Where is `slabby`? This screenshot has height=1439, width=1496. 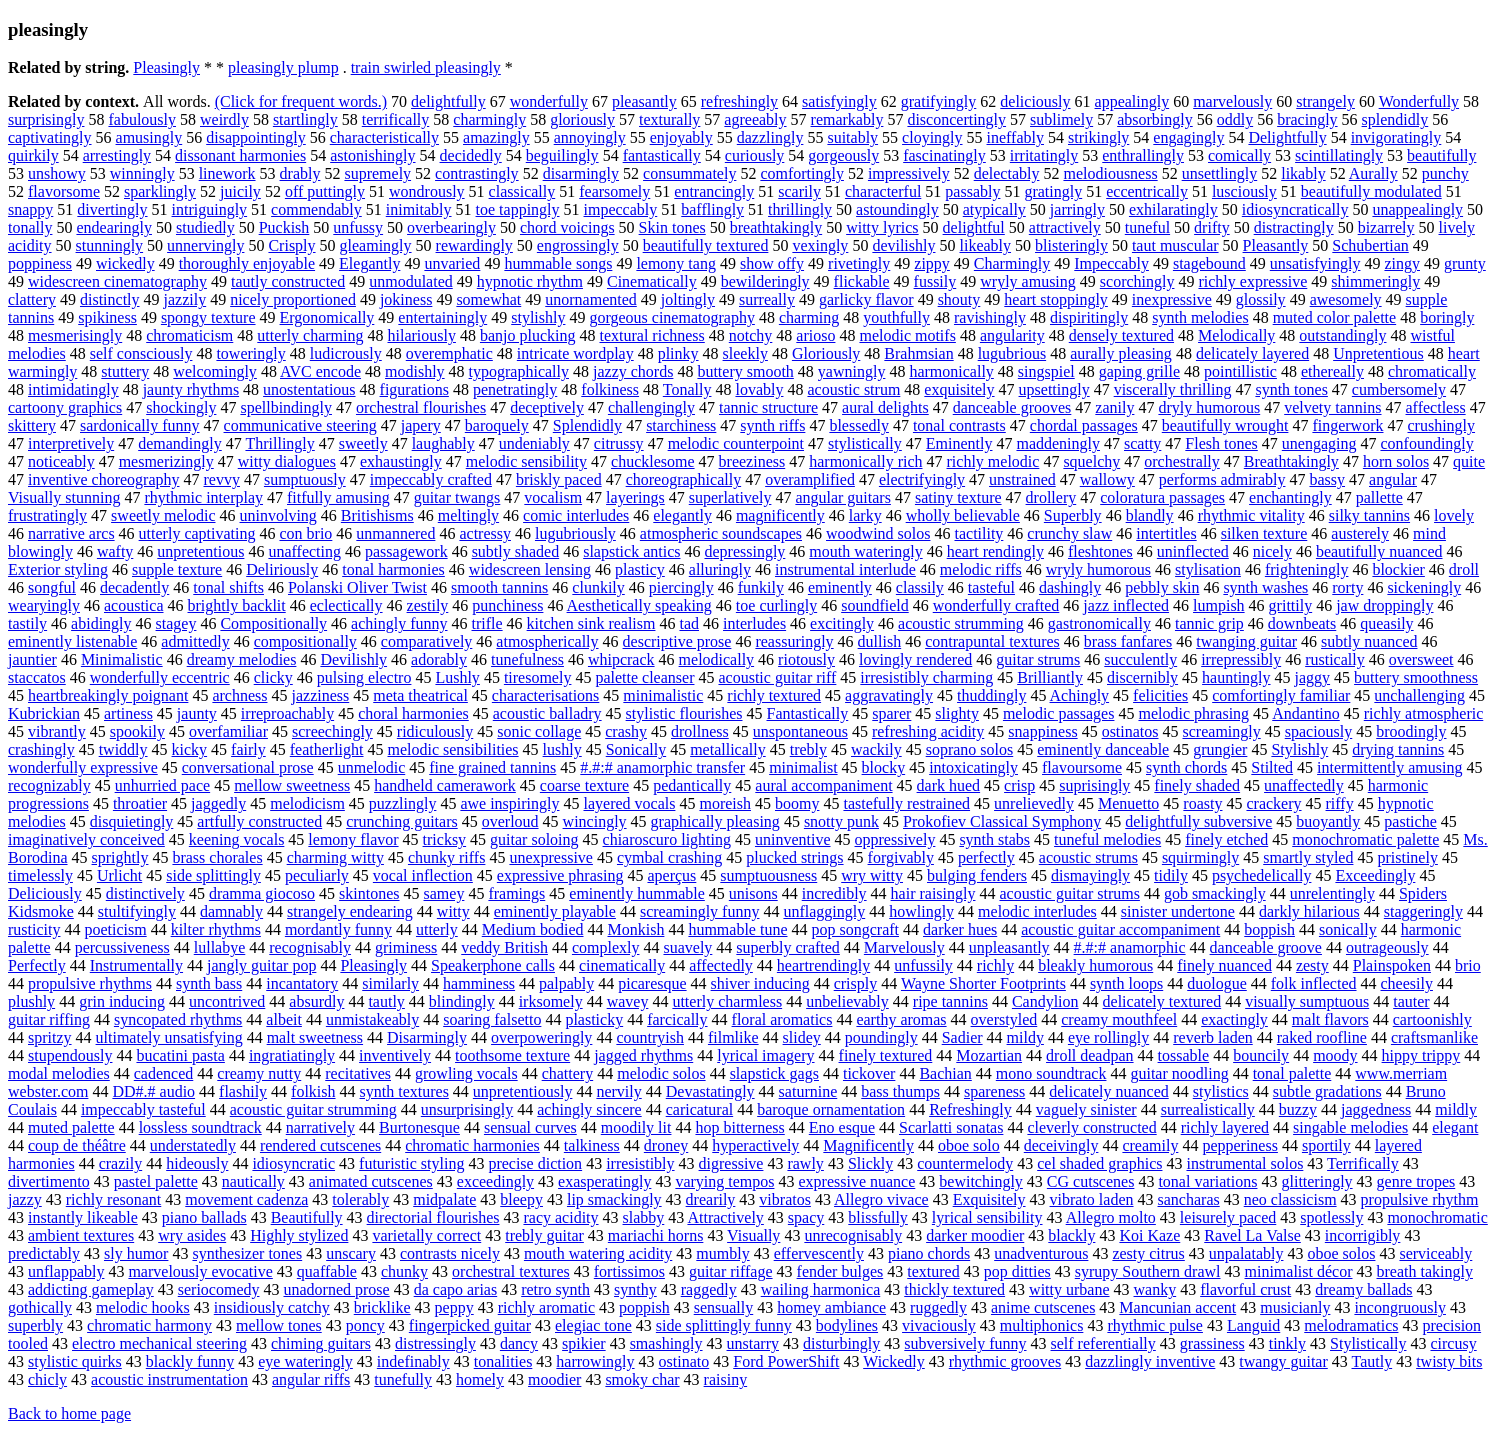
slabby is located at coordinates (644, 1217).